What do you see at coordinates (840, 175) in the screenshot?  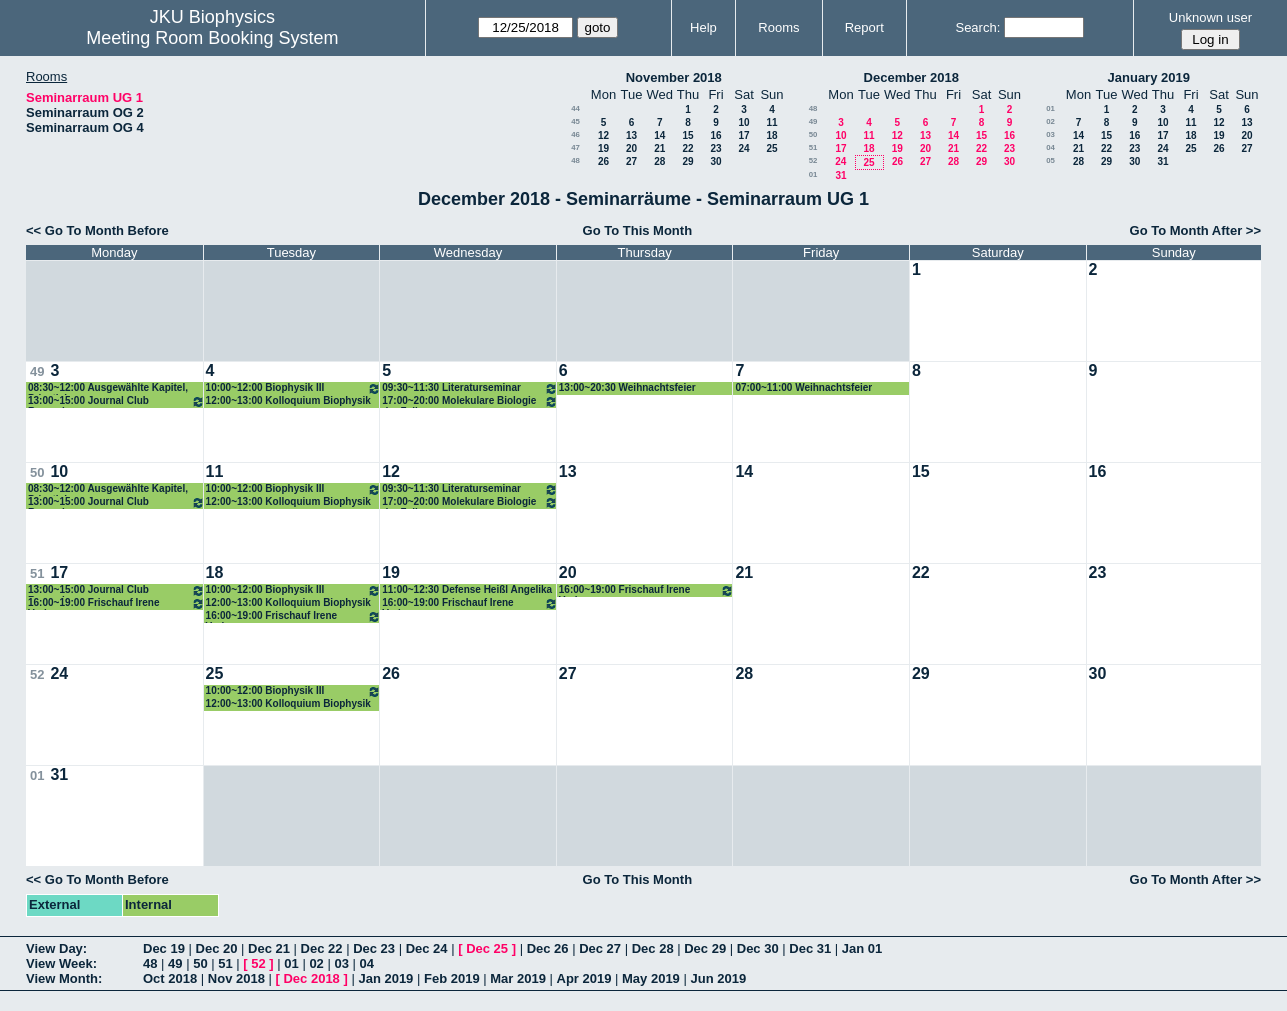 I see `31` at bounding box center [840, 175].